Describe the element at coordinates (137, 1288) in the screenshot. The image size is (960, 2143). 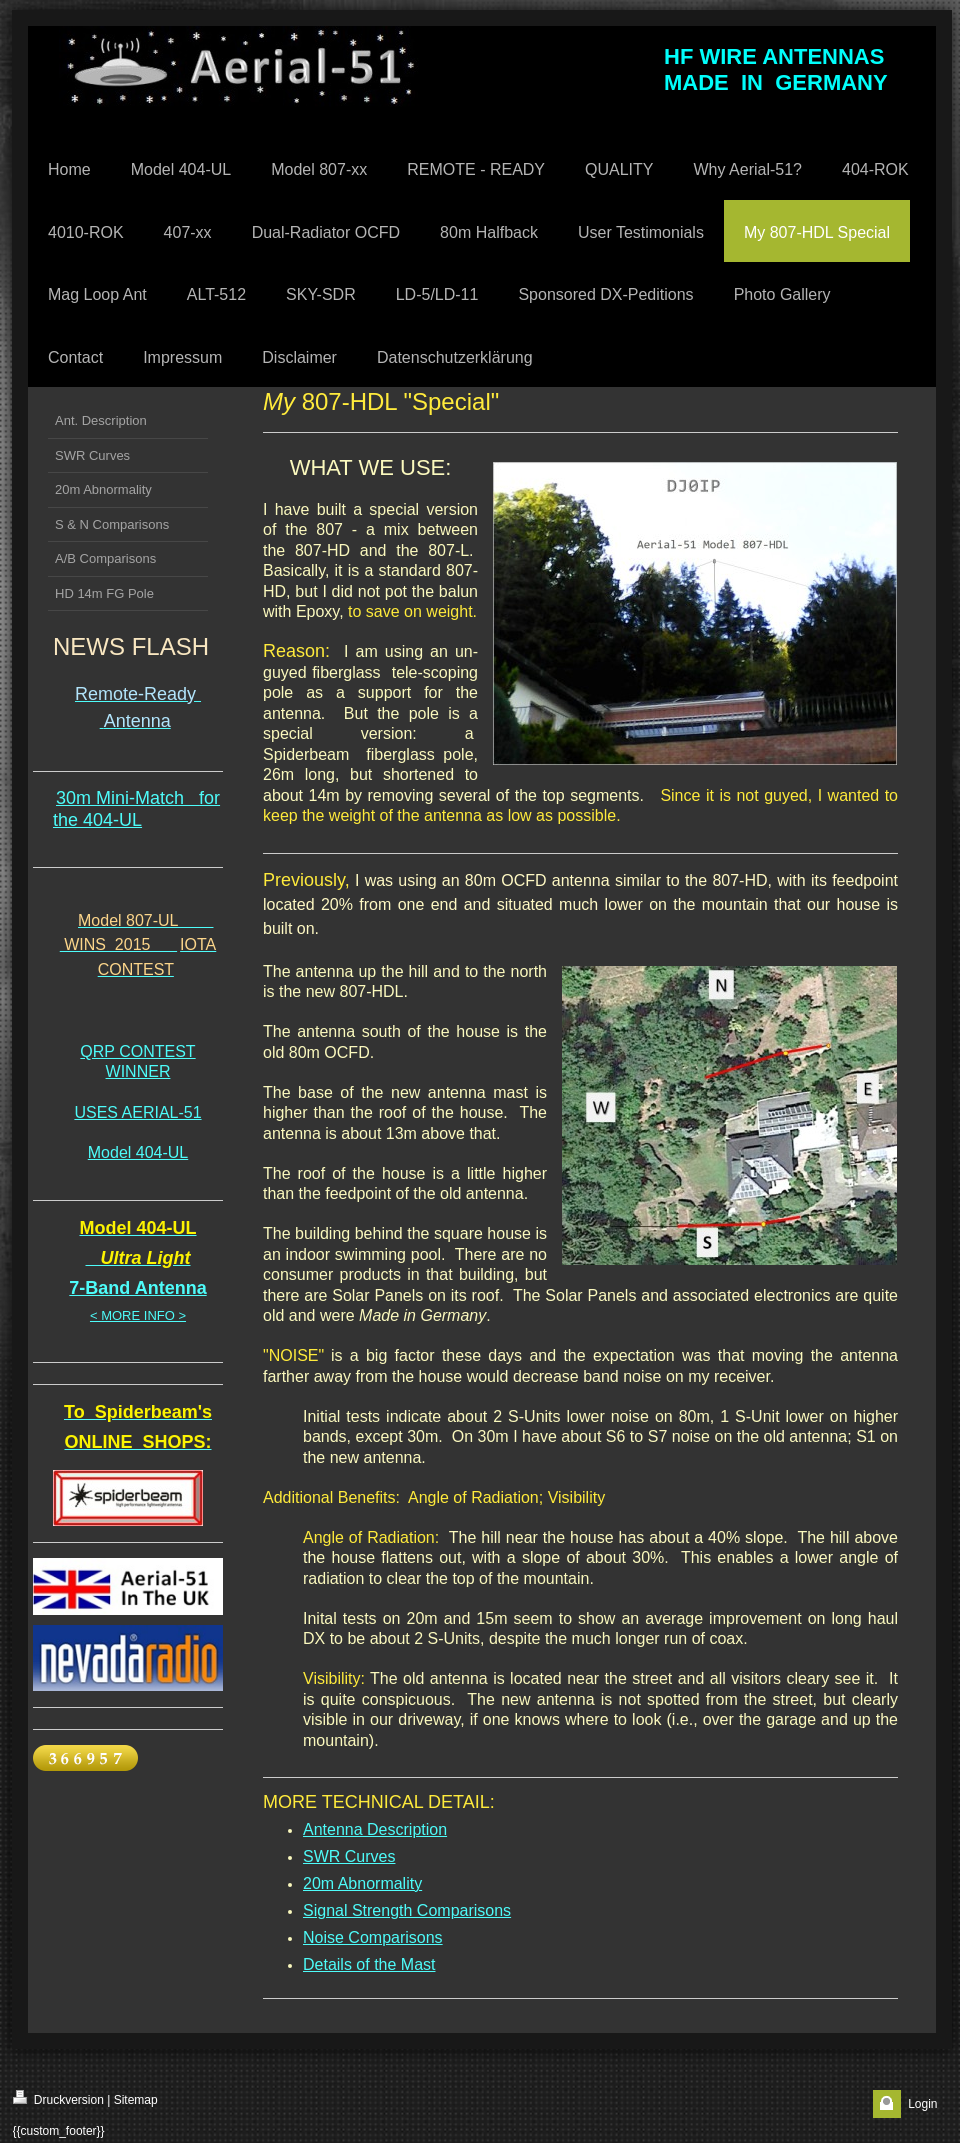
I see `7-Band Antenna` at that location.